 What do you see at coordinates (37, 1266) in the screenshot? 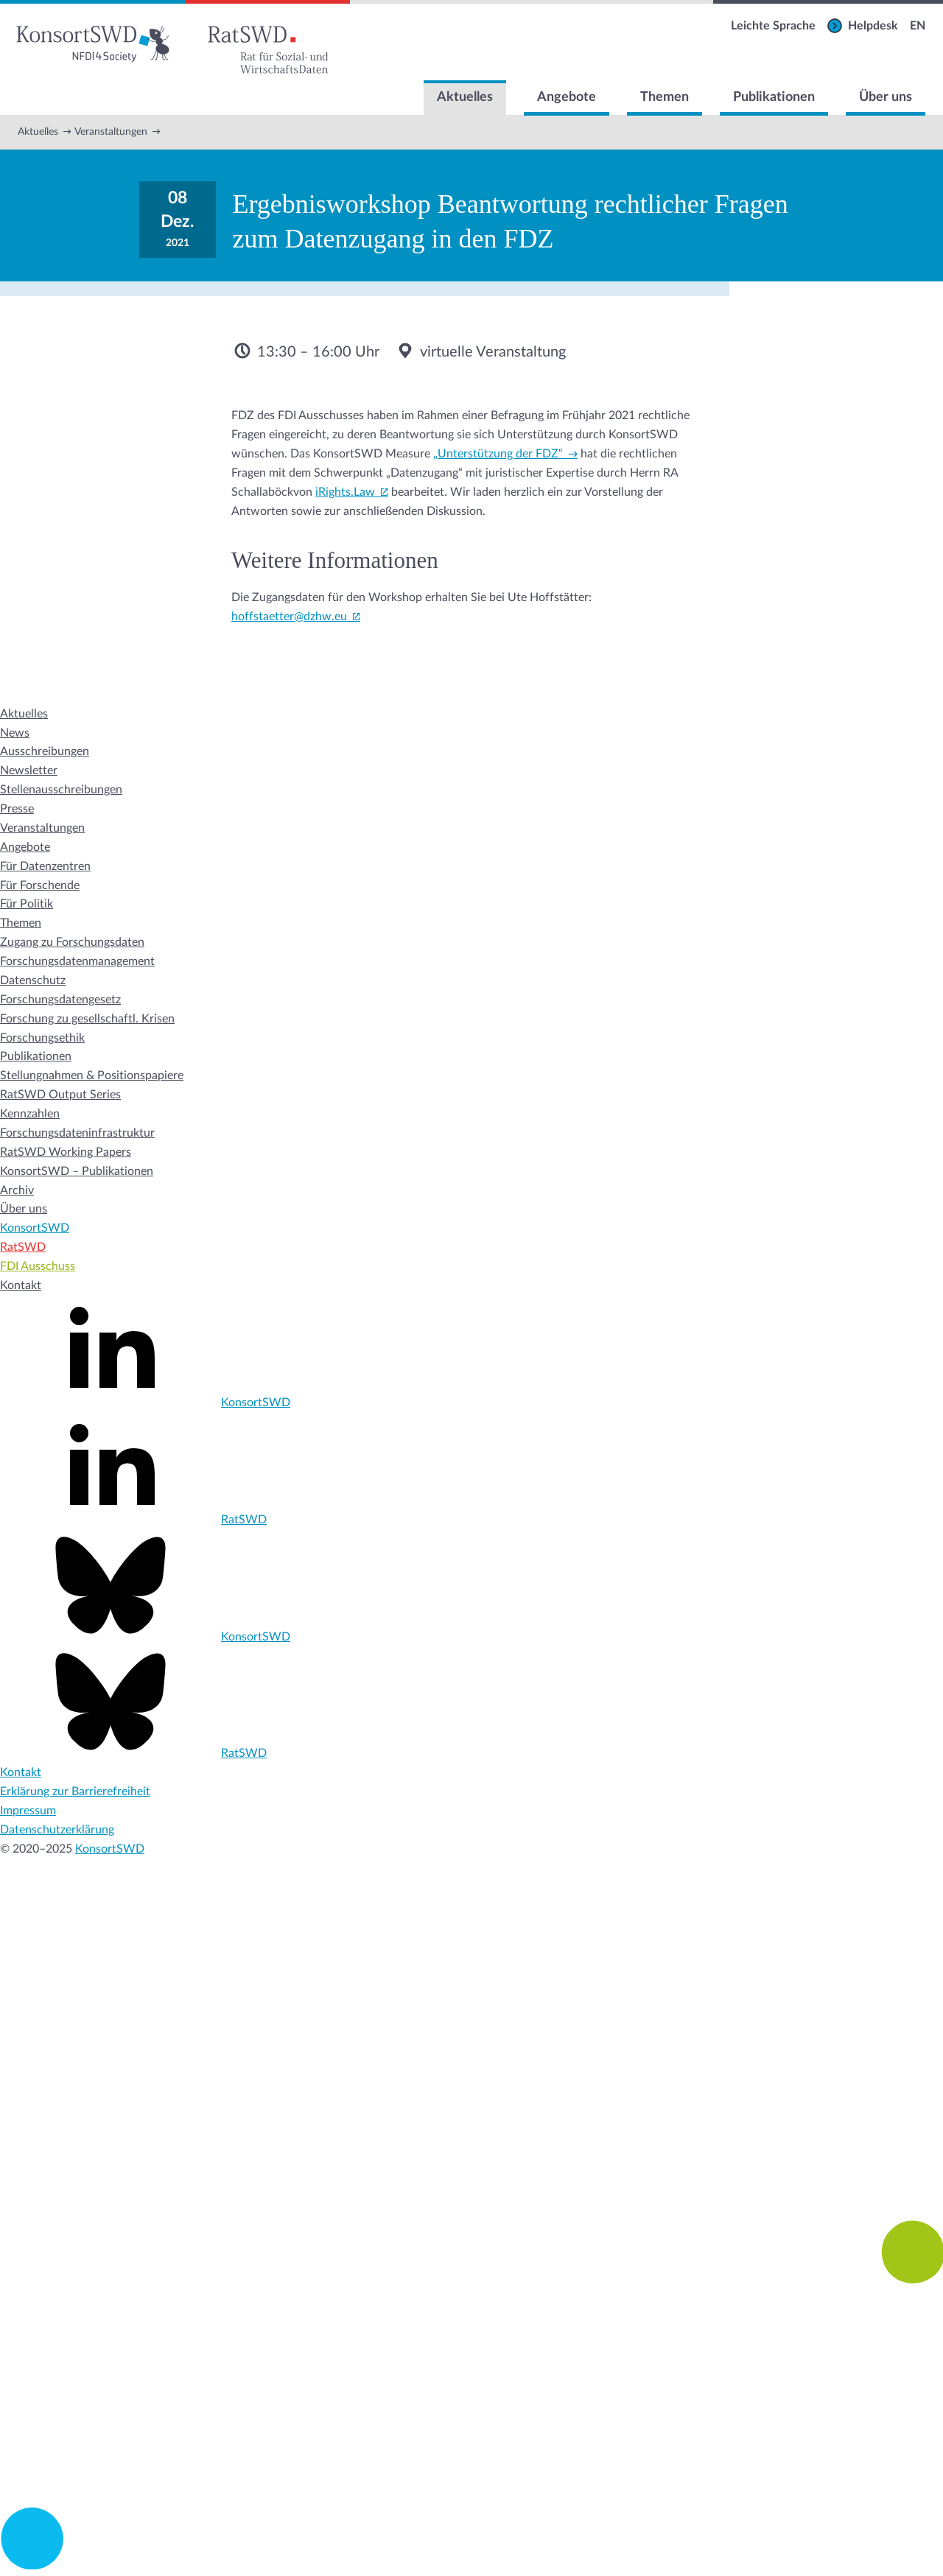
I see `FDI Ausschuss` at bounding box center [37, 1266].